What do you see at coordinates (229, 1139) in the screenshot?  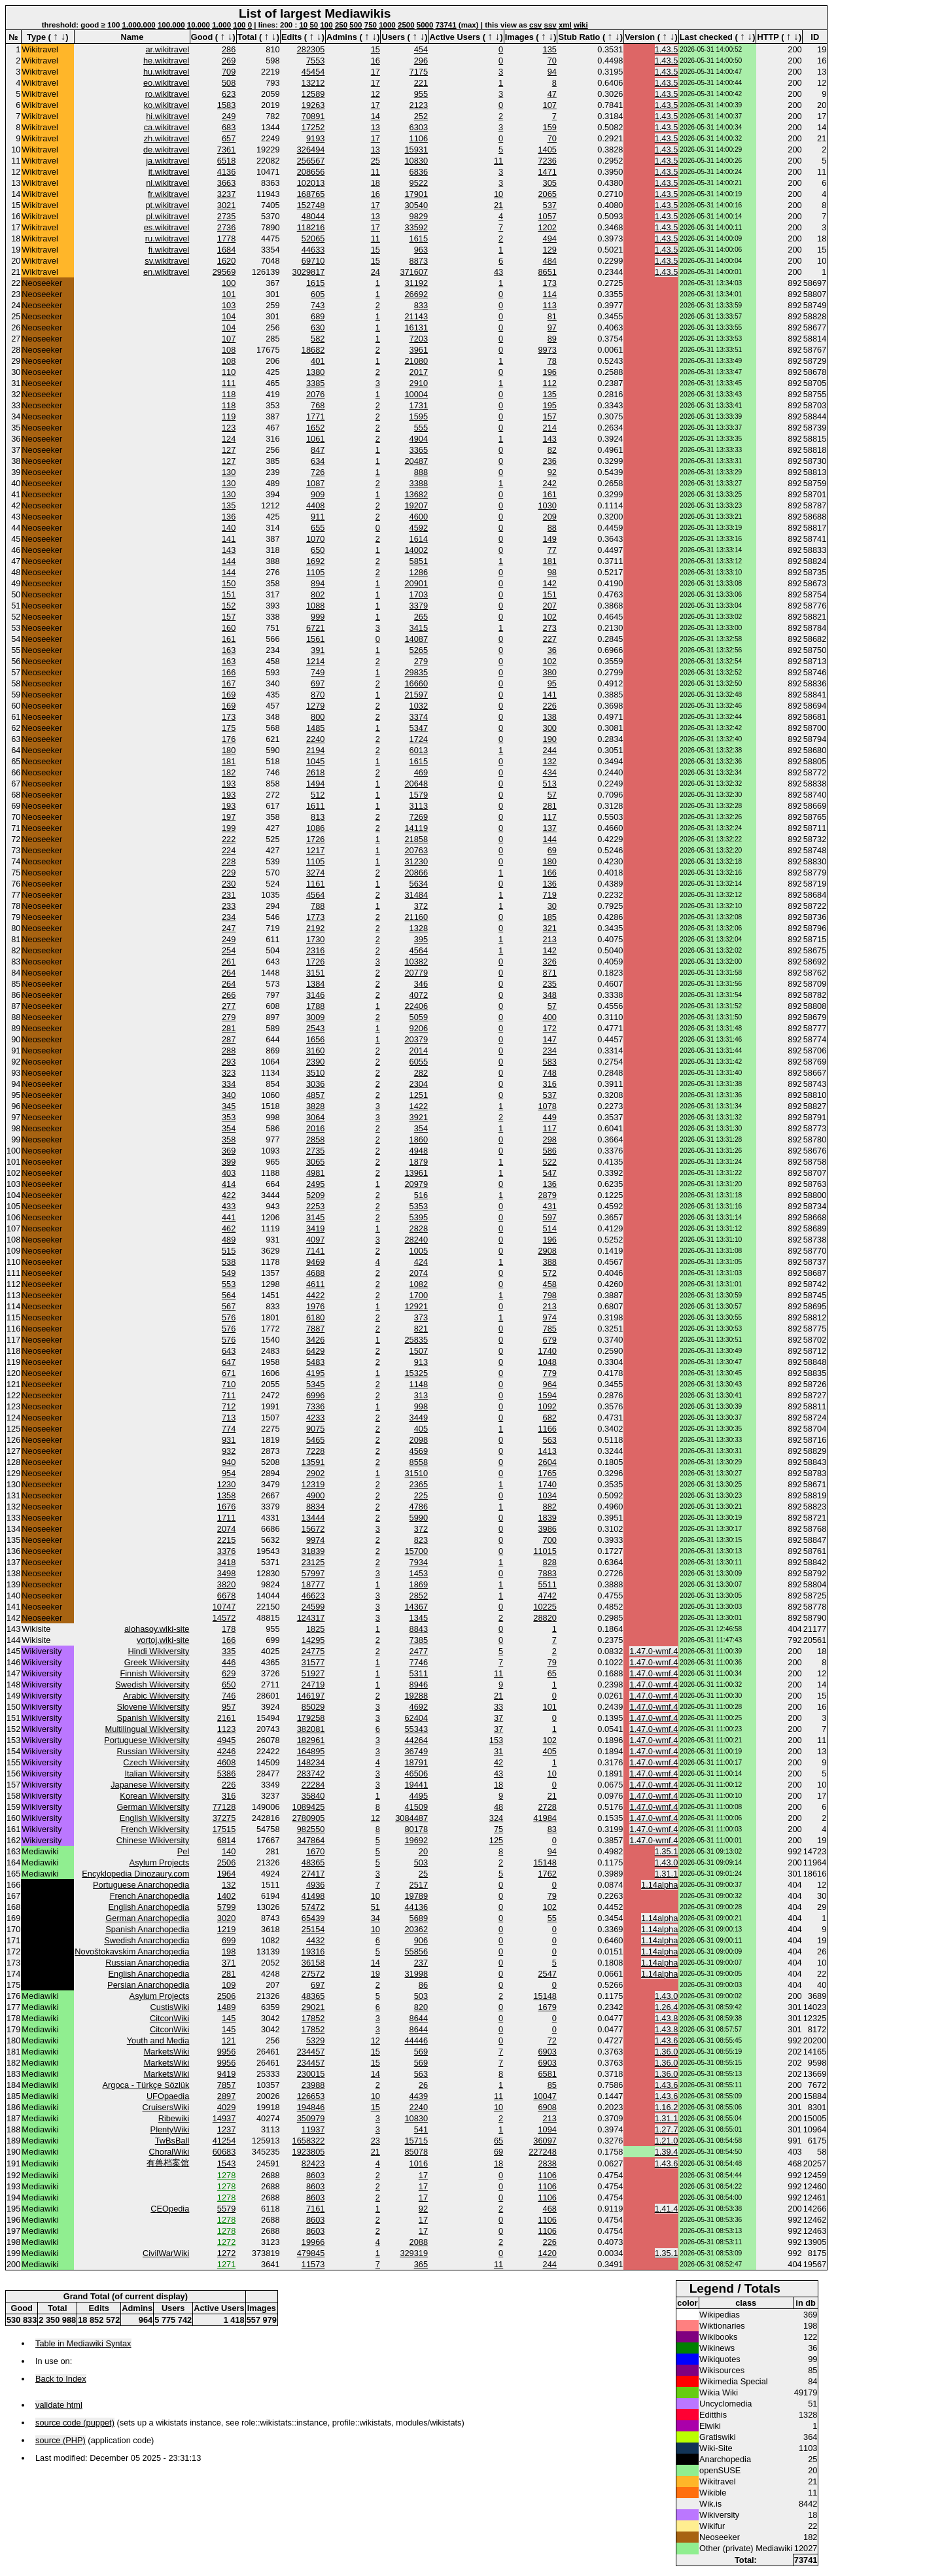 I see `358` at bounding box center [229, 1139].